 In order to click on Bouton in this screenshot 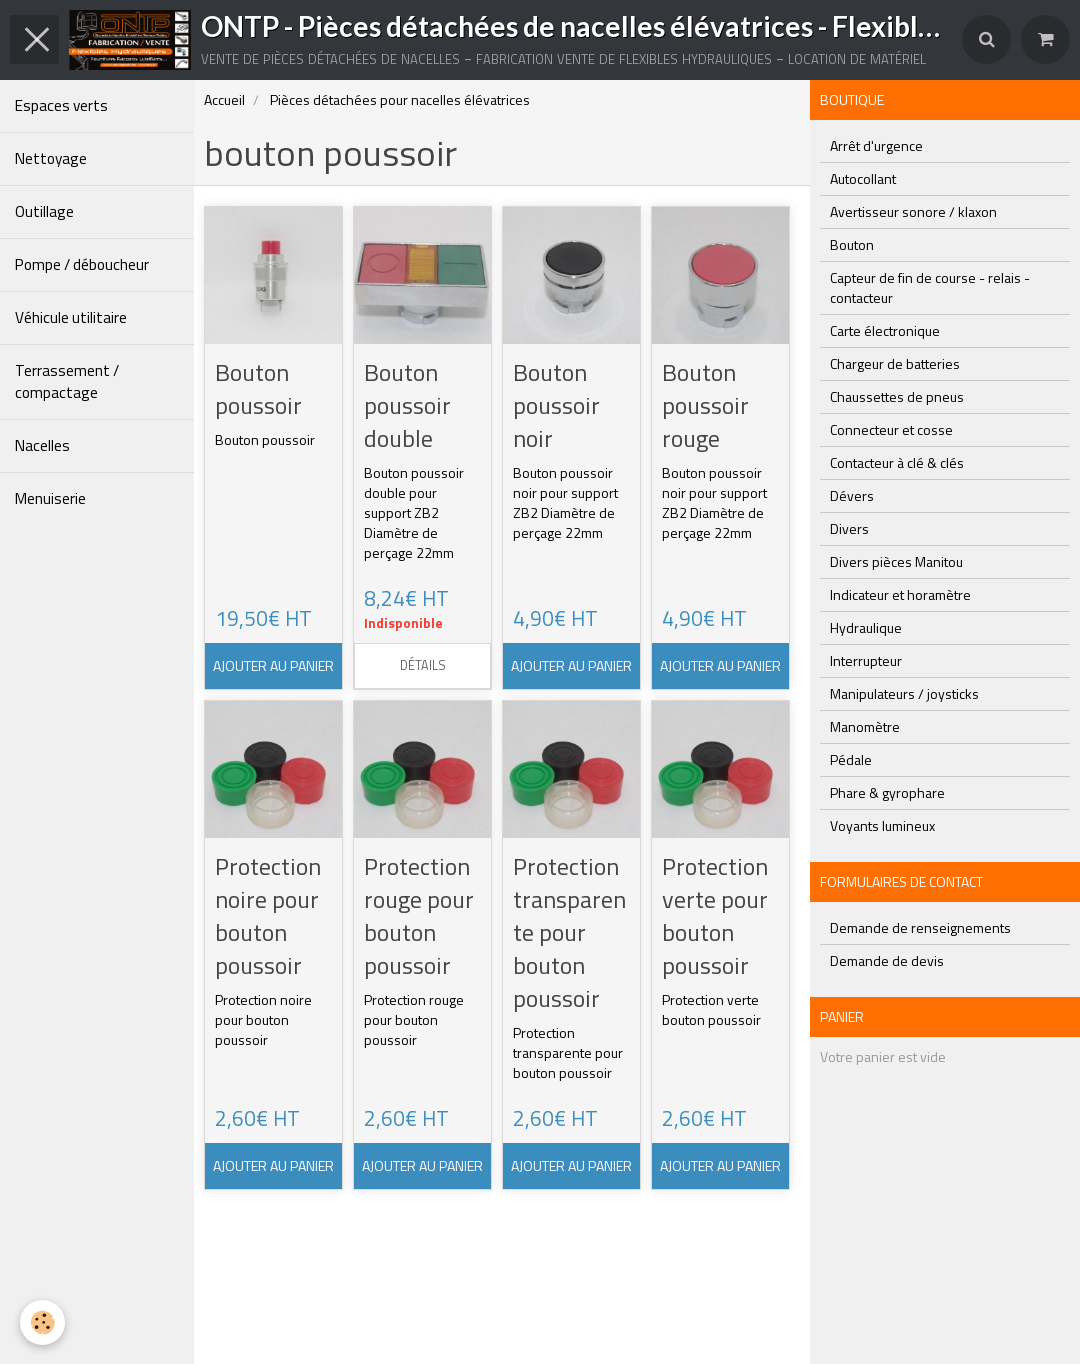, I will do `click(852, 244)`.